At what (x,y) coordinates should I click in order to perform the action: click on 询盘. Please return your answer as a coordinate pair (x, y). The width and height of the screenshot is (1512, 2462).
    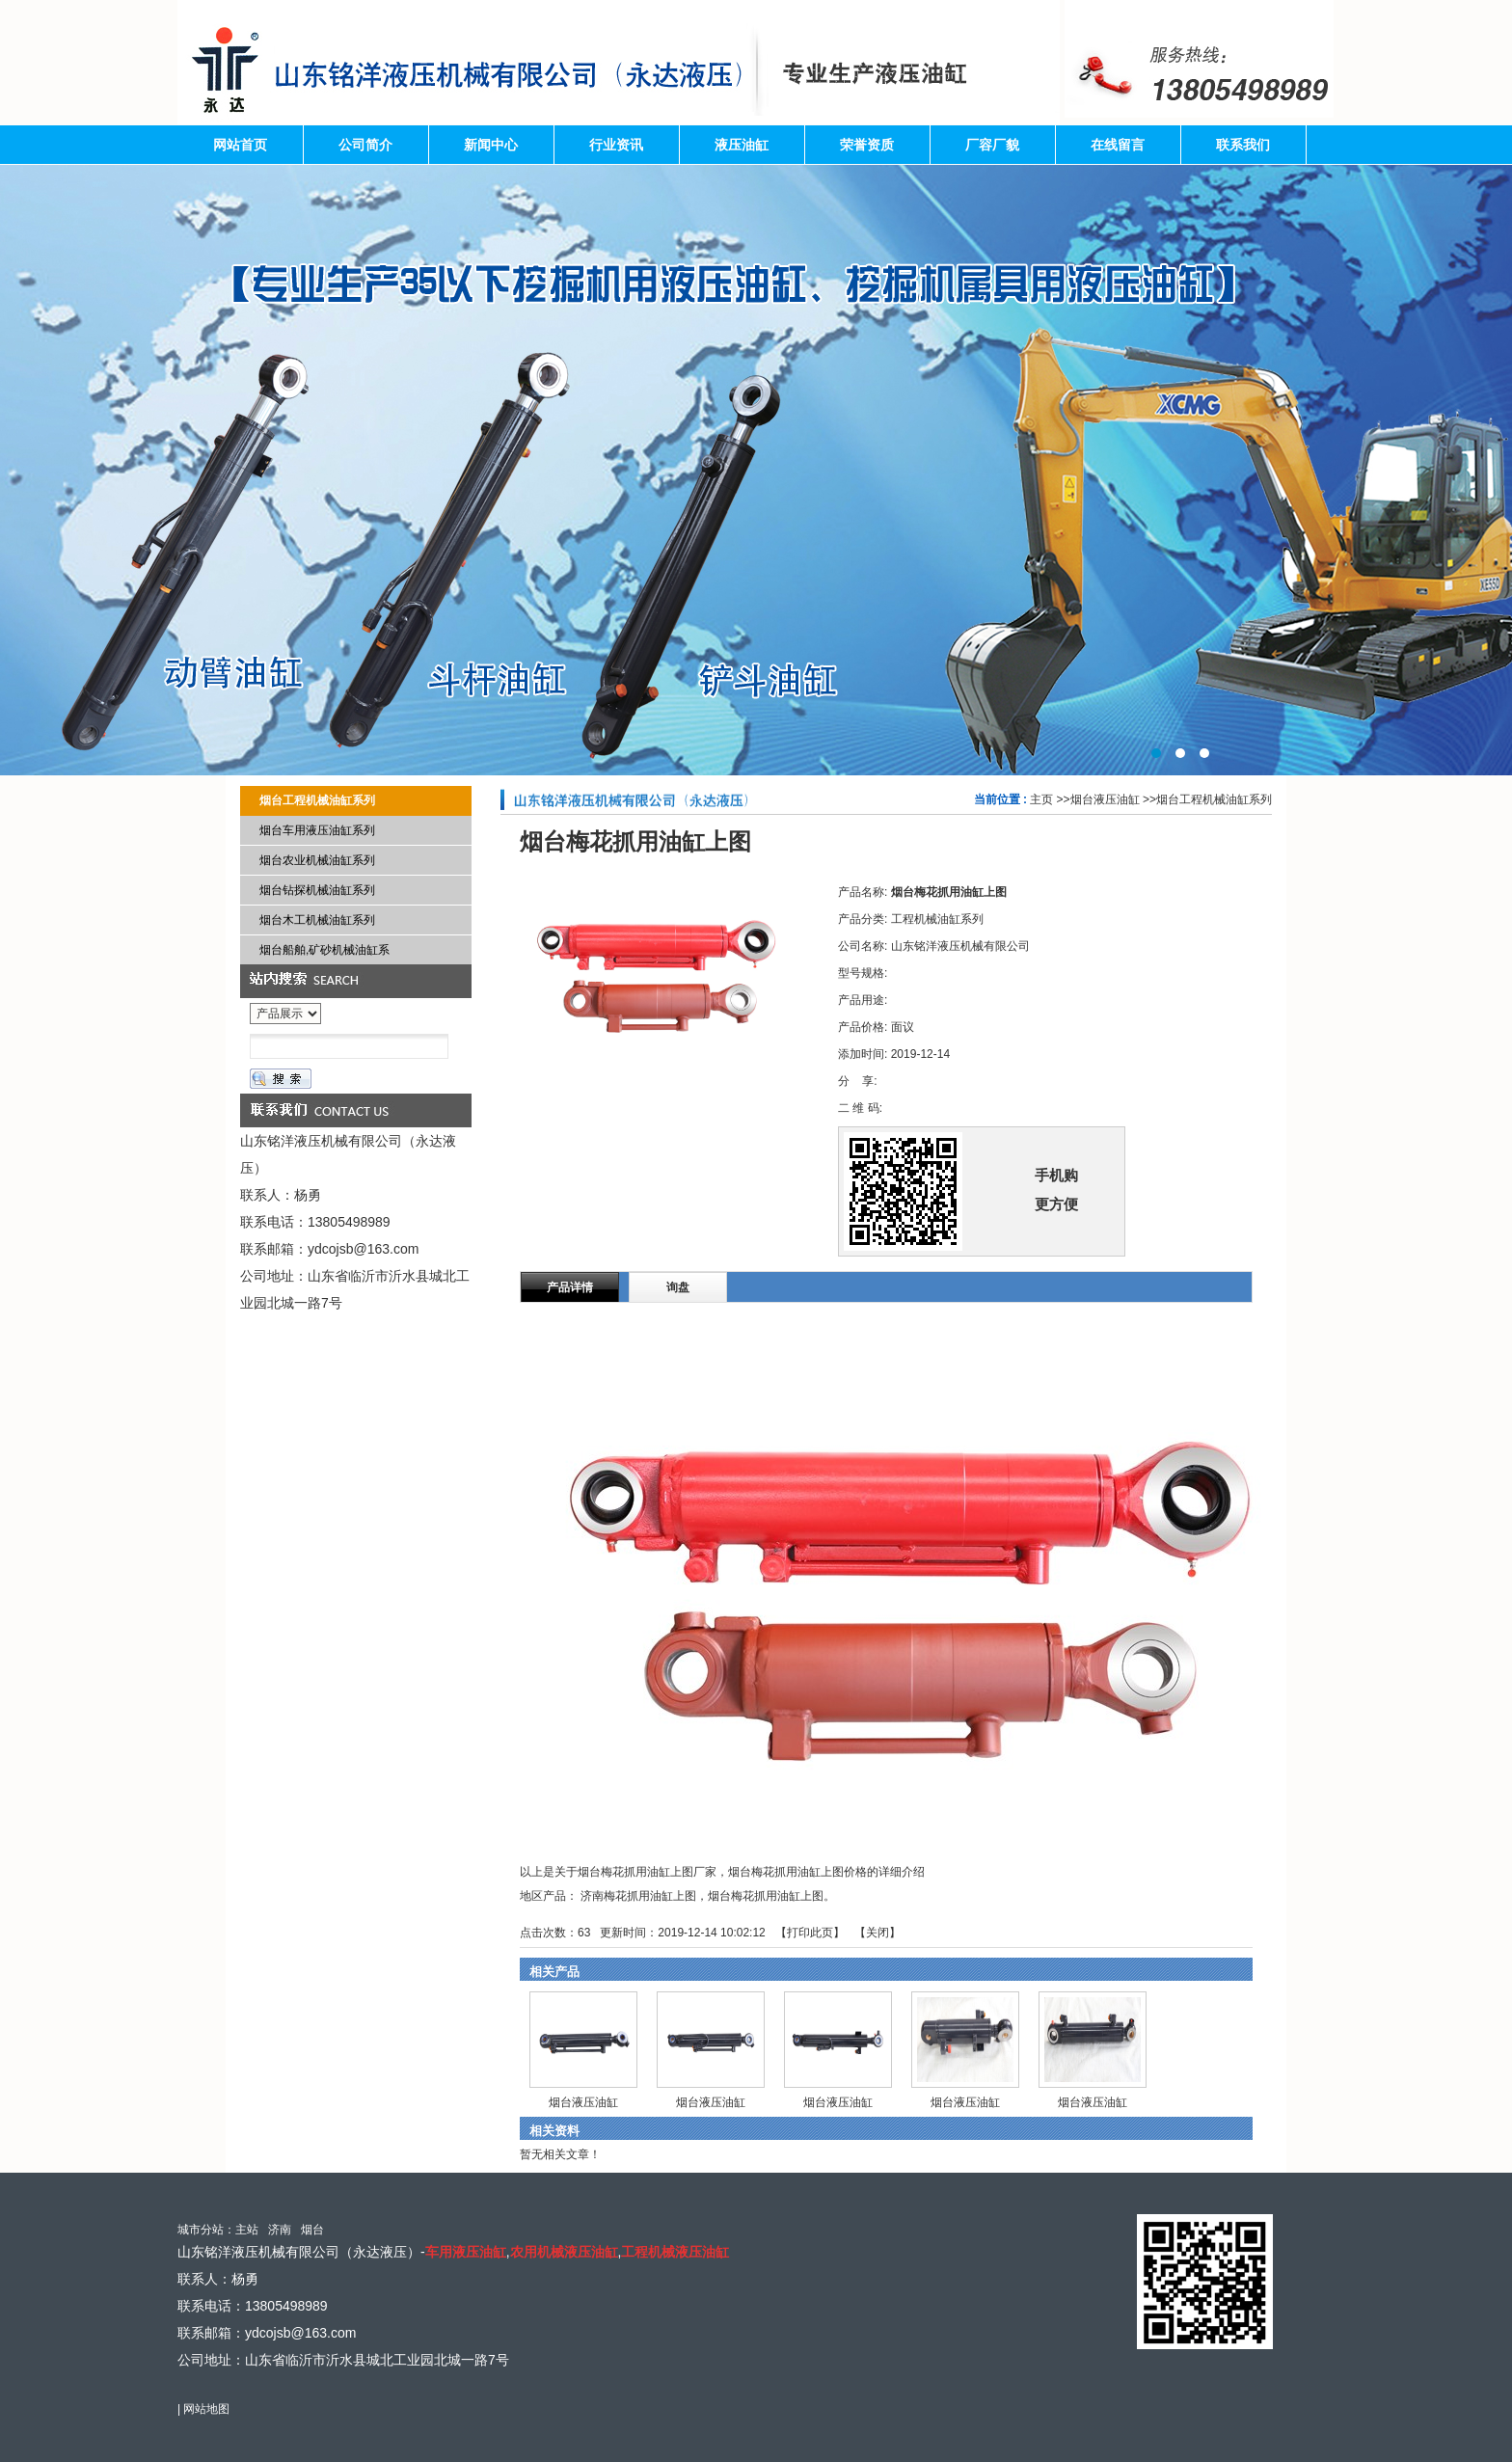
    Looking at the image, I should click on (677, 1287).